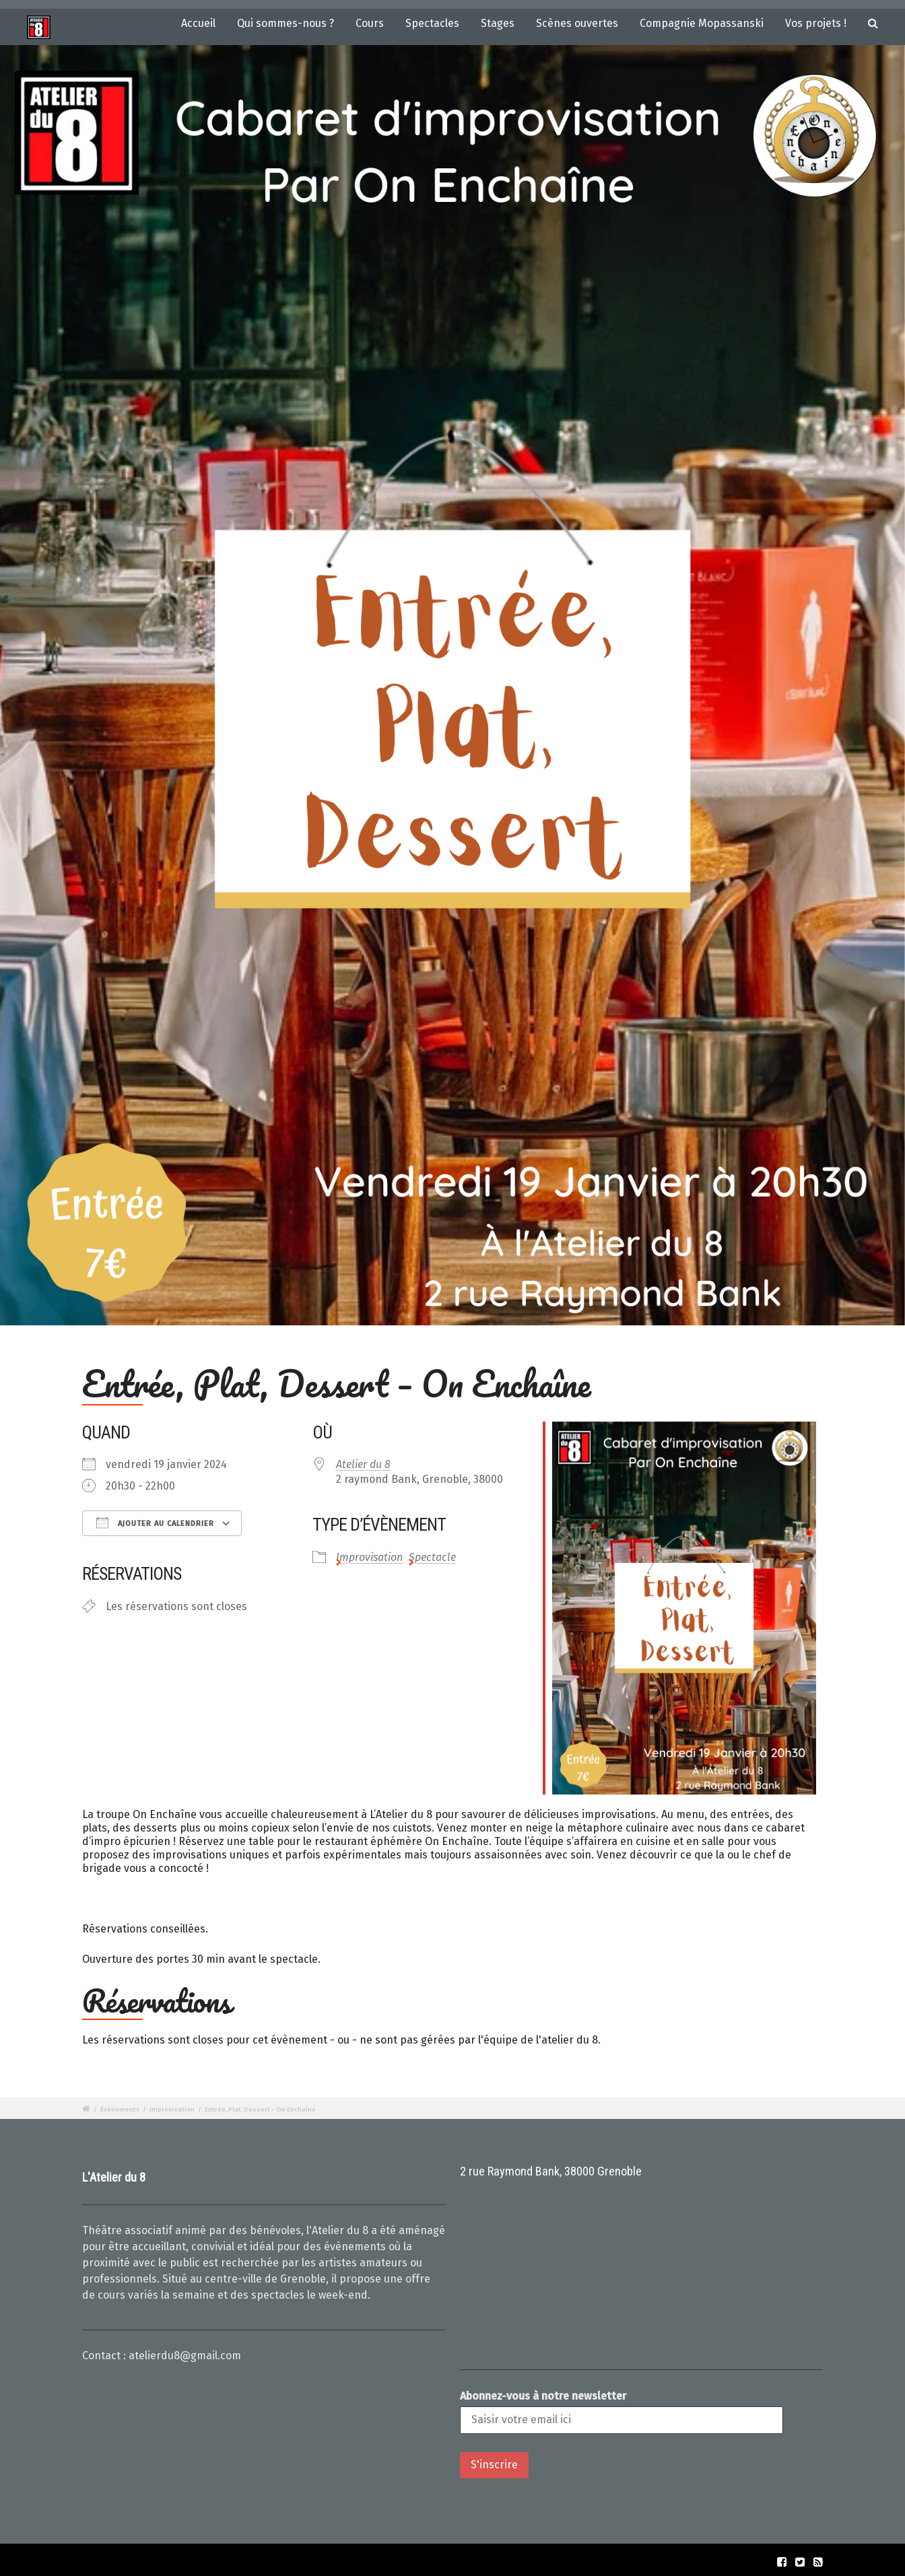 The image size is (905, 2576). Describe the element at coordinates (198, 23) in the screenshot. I see `Accueil` at that location.